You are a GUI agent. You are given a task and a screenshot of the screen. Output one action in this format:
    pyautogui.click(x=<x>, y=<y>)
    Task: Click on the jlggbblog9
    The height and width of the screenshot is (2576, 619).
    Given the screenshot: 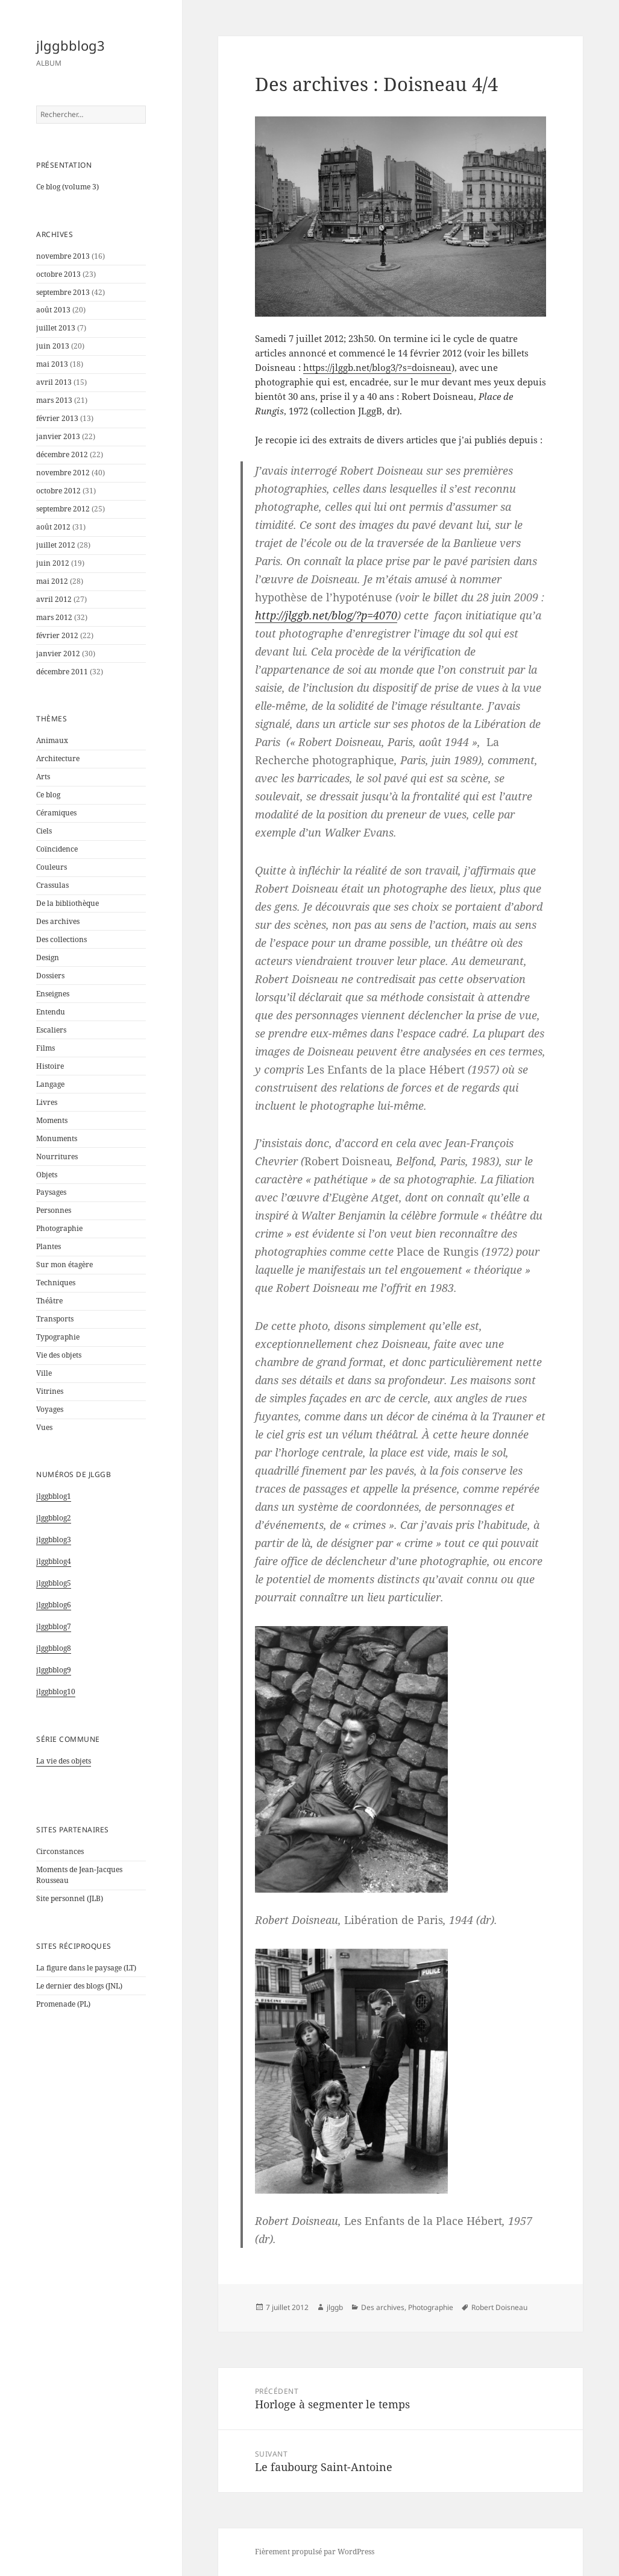 What is the action you would take?
    pyautogui.click(x=53, y=1670)
    